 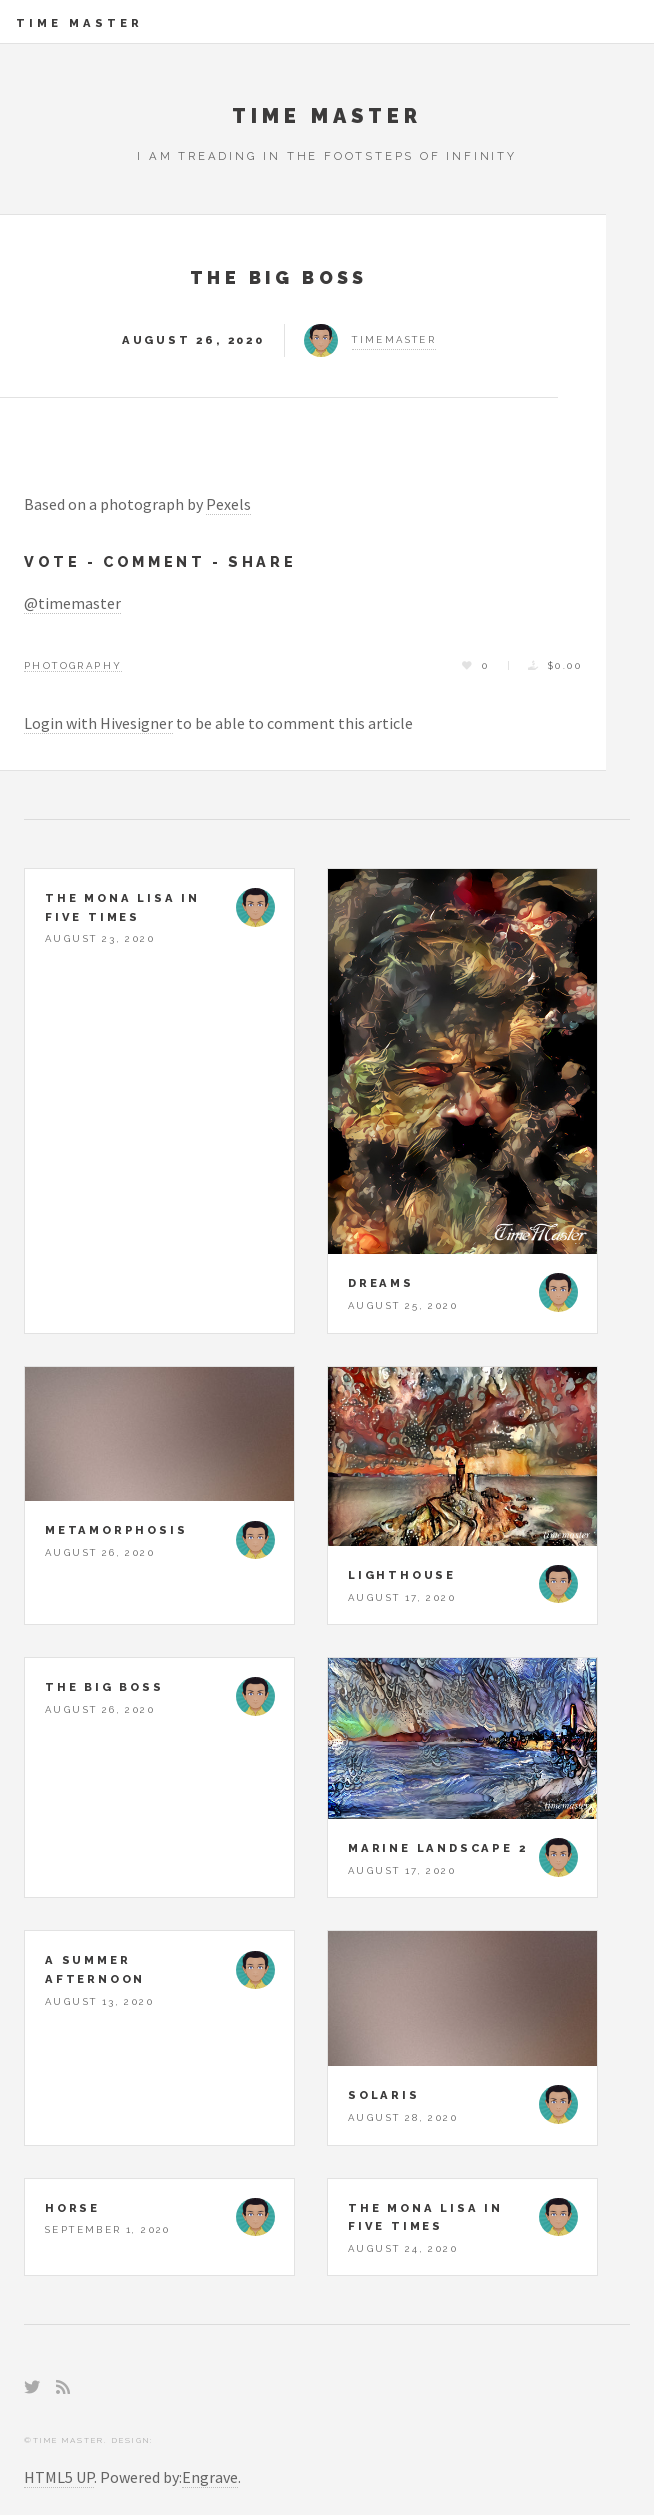 What do you see at coordinates (72, 603) in the screenshot?
I see `@timemaster` at bounding box center [72, 603].